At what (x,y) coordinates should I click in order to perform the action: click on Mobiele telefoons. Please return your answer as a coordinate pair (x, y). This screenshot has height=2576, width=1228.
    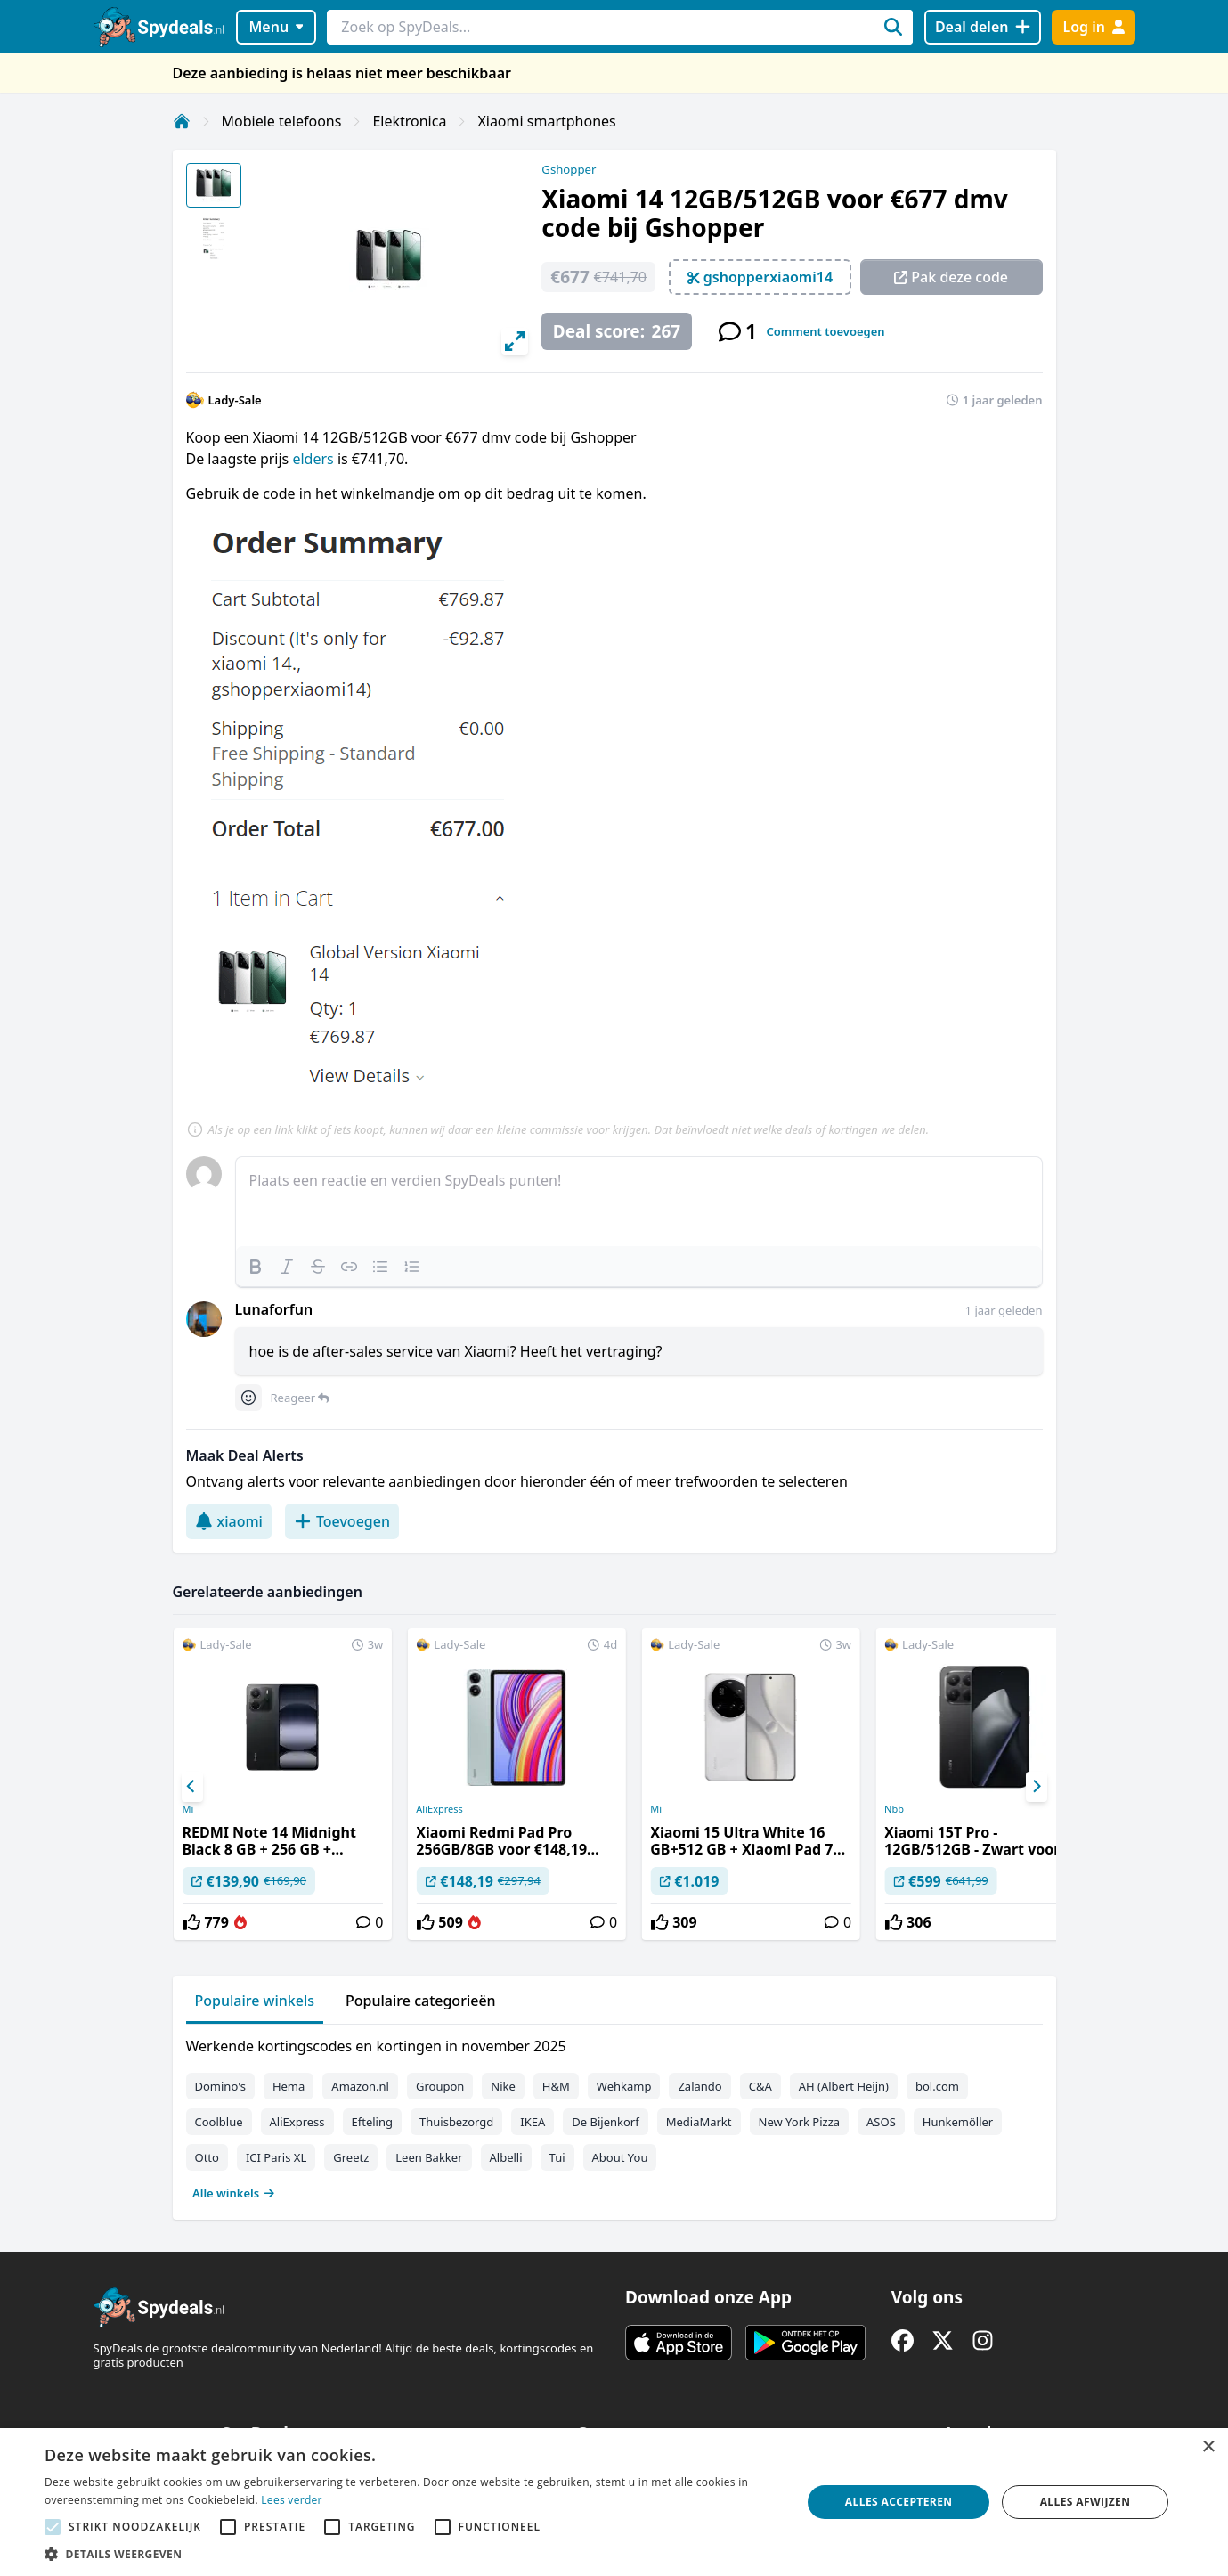
    Looking at the image, I should click on (282, 121).